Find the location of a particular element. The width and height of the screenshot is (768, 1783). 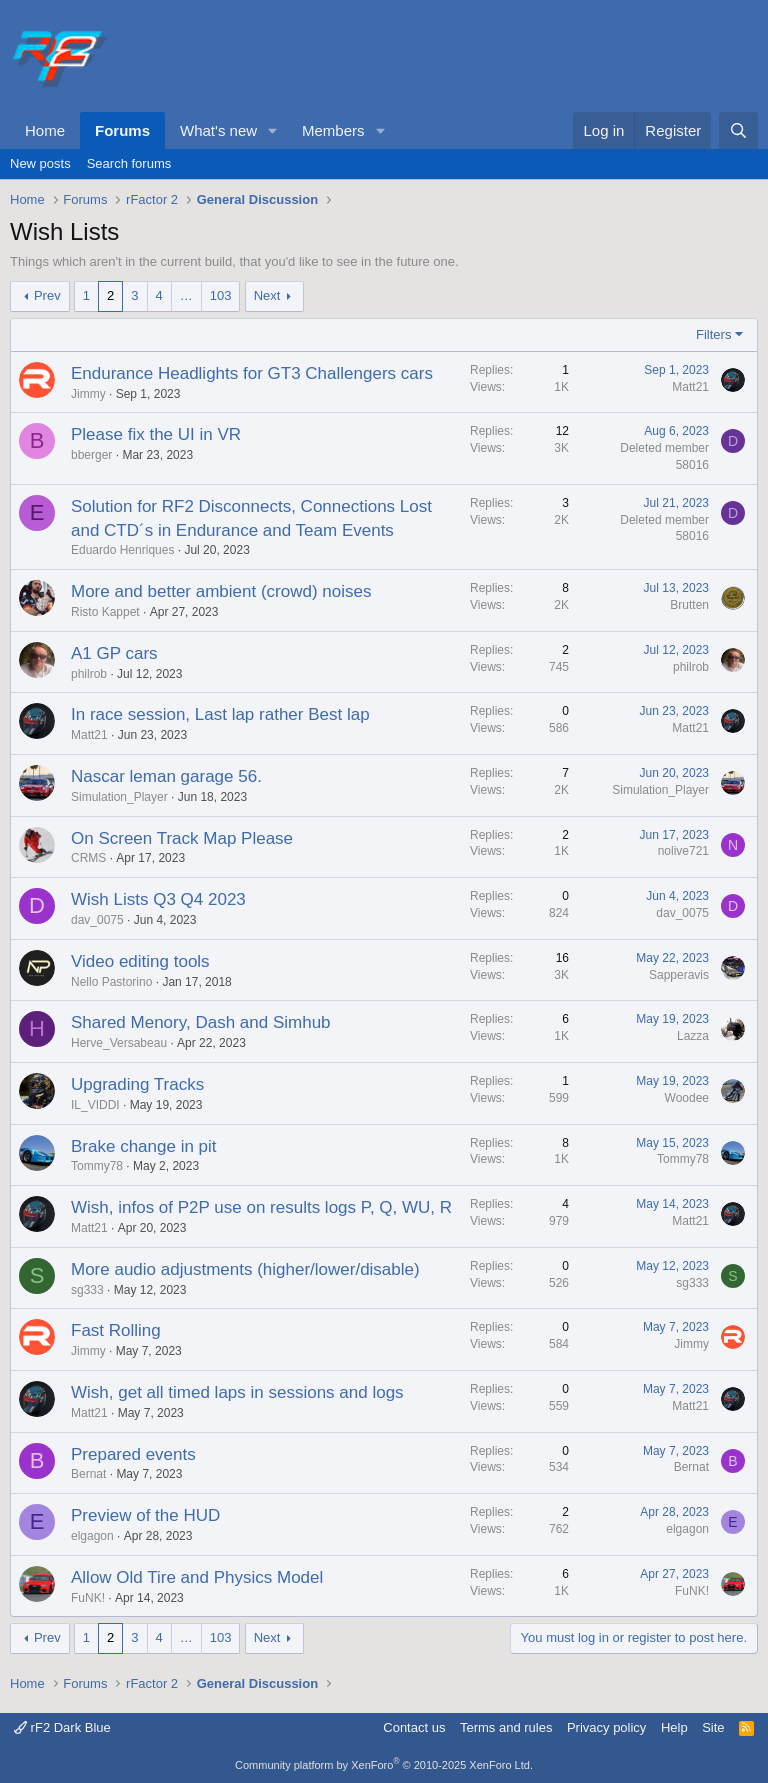

Allow Old Tire and Physics Model is located at coordinates (197, 1577).